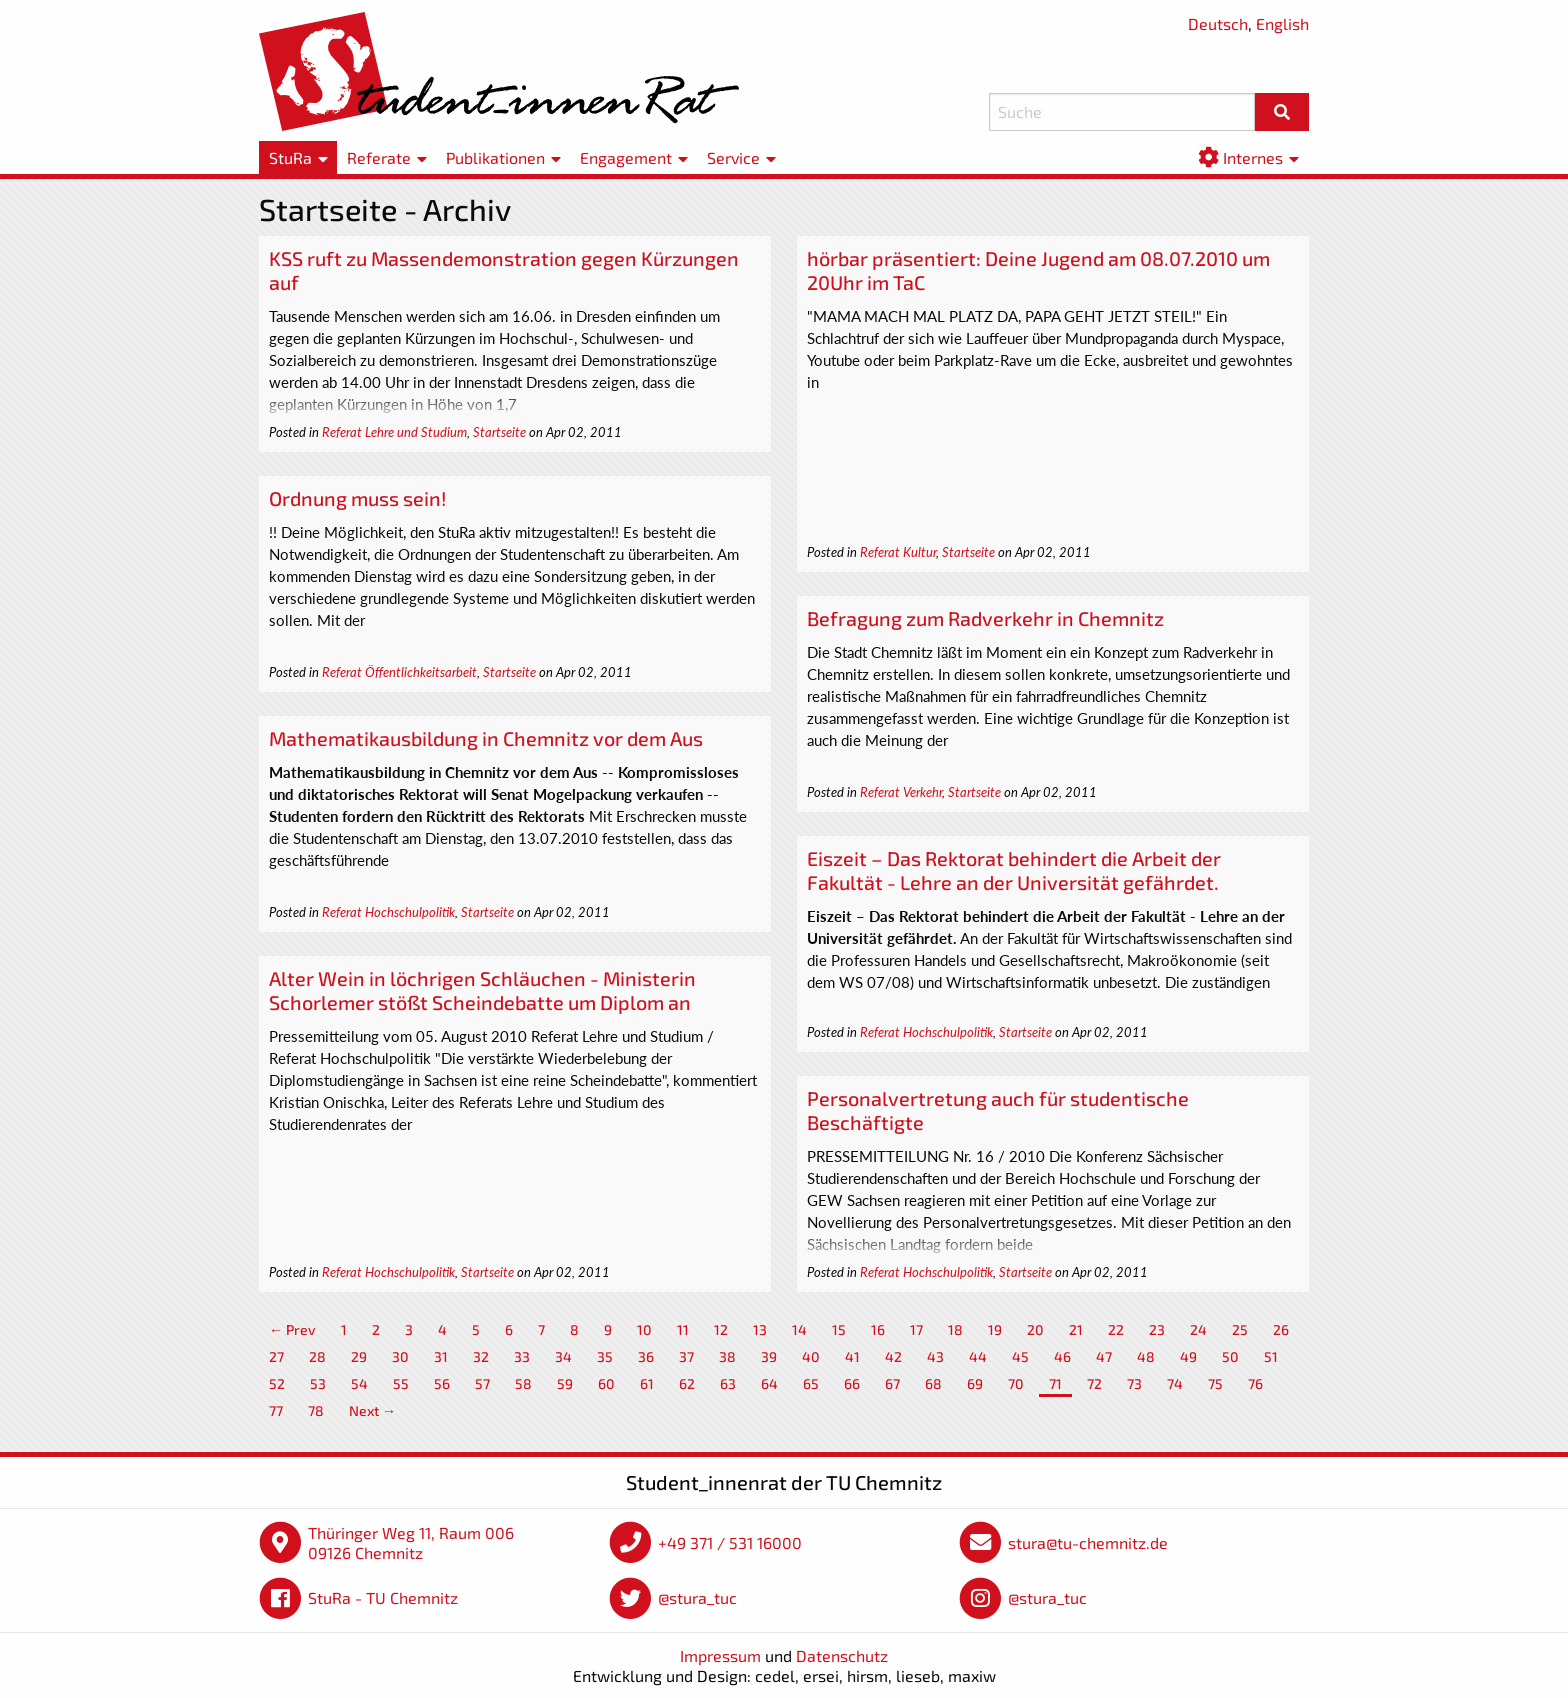 The width and height of the screenshot is (1568, 1698). Describe the element at coordinates (523, 1383) in the screenshot. I see `58` at that location.